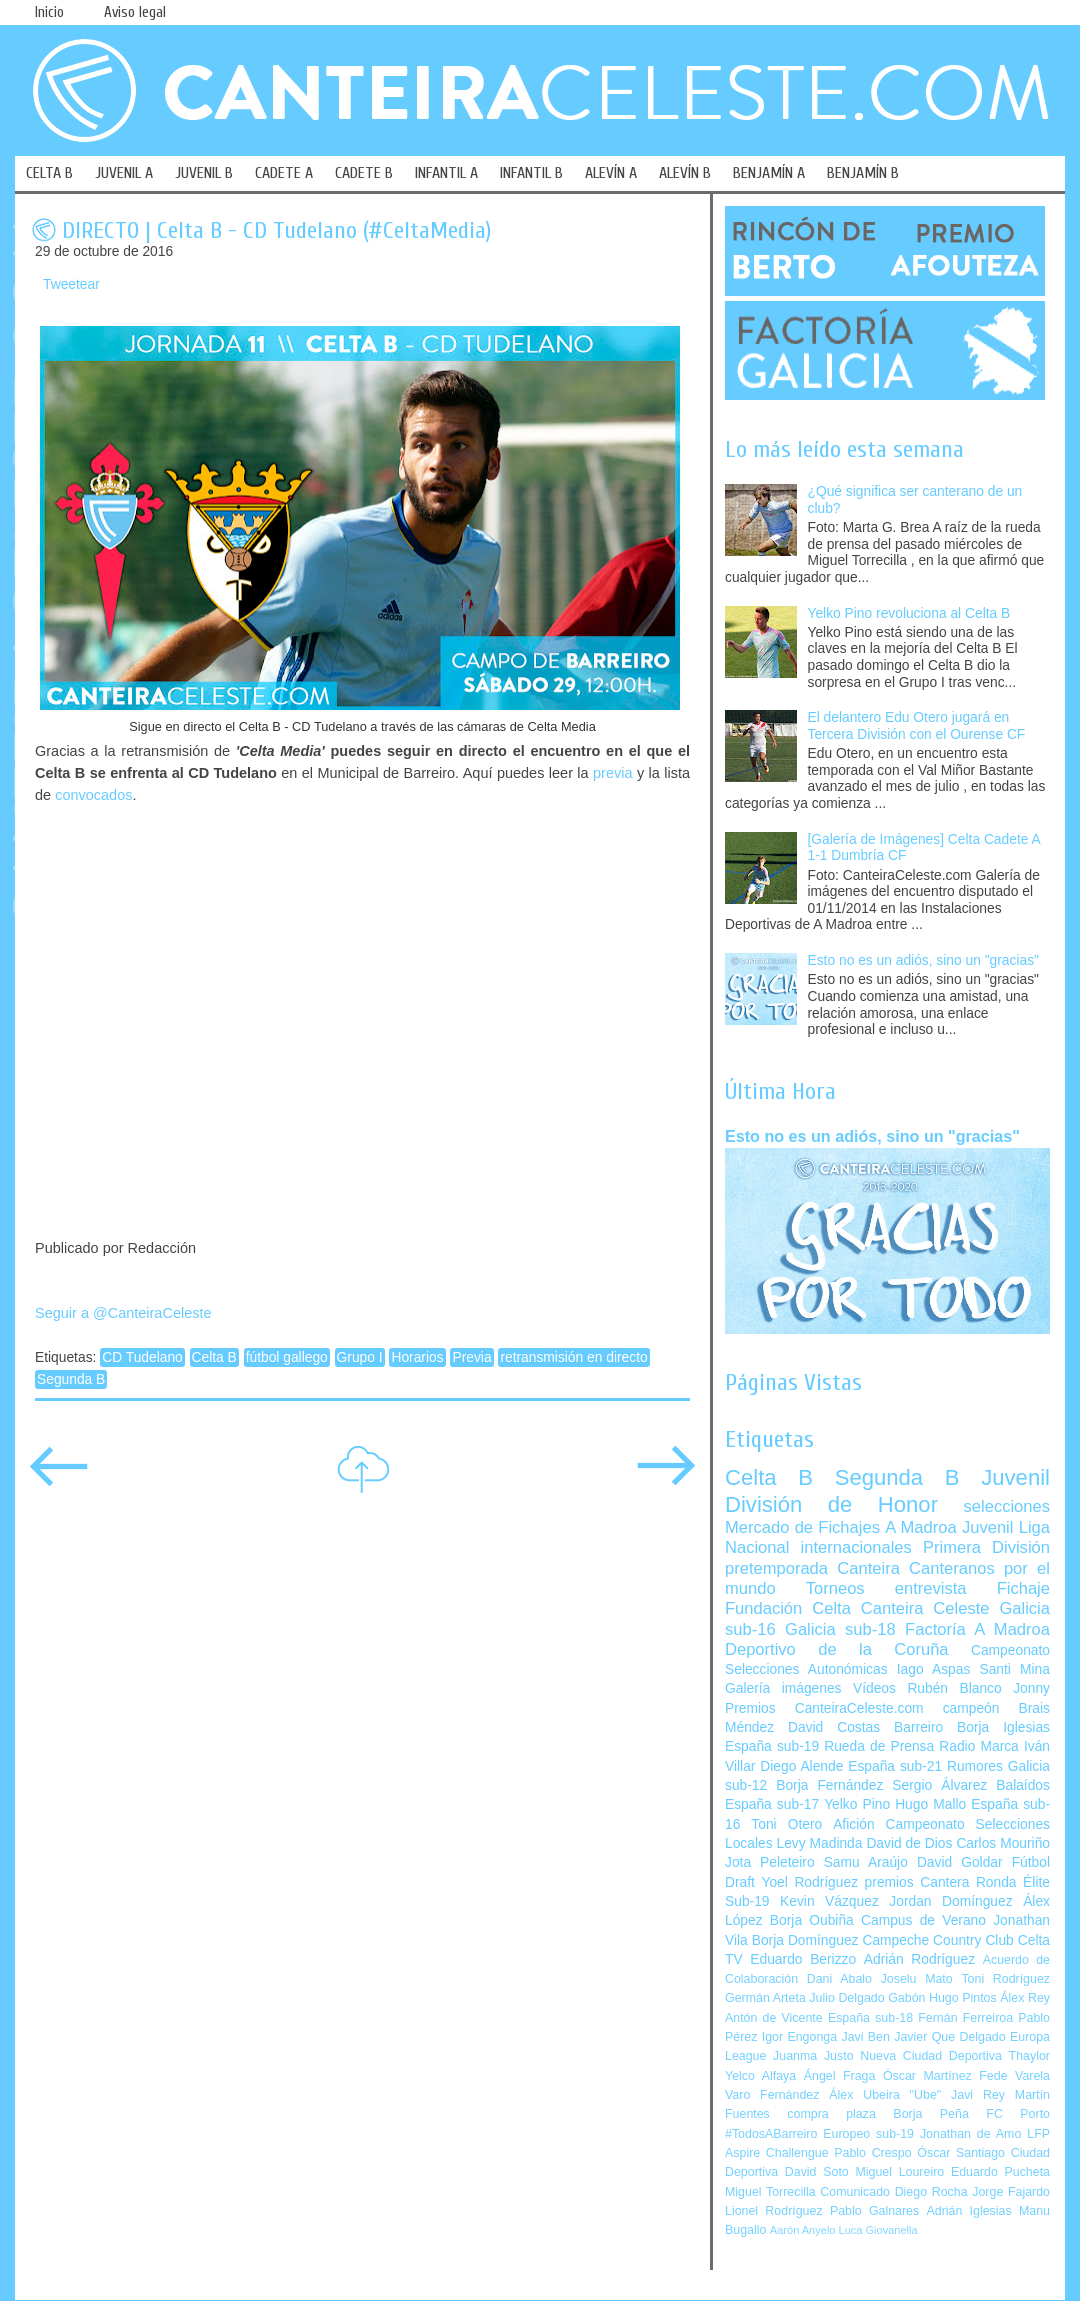 The width and height of the screenshot is (1080, 2301). What do you see at coordinates (899, 2172) in the screenshot?
I see `Miguel Loureiro` at bounding box center [899, 2172].